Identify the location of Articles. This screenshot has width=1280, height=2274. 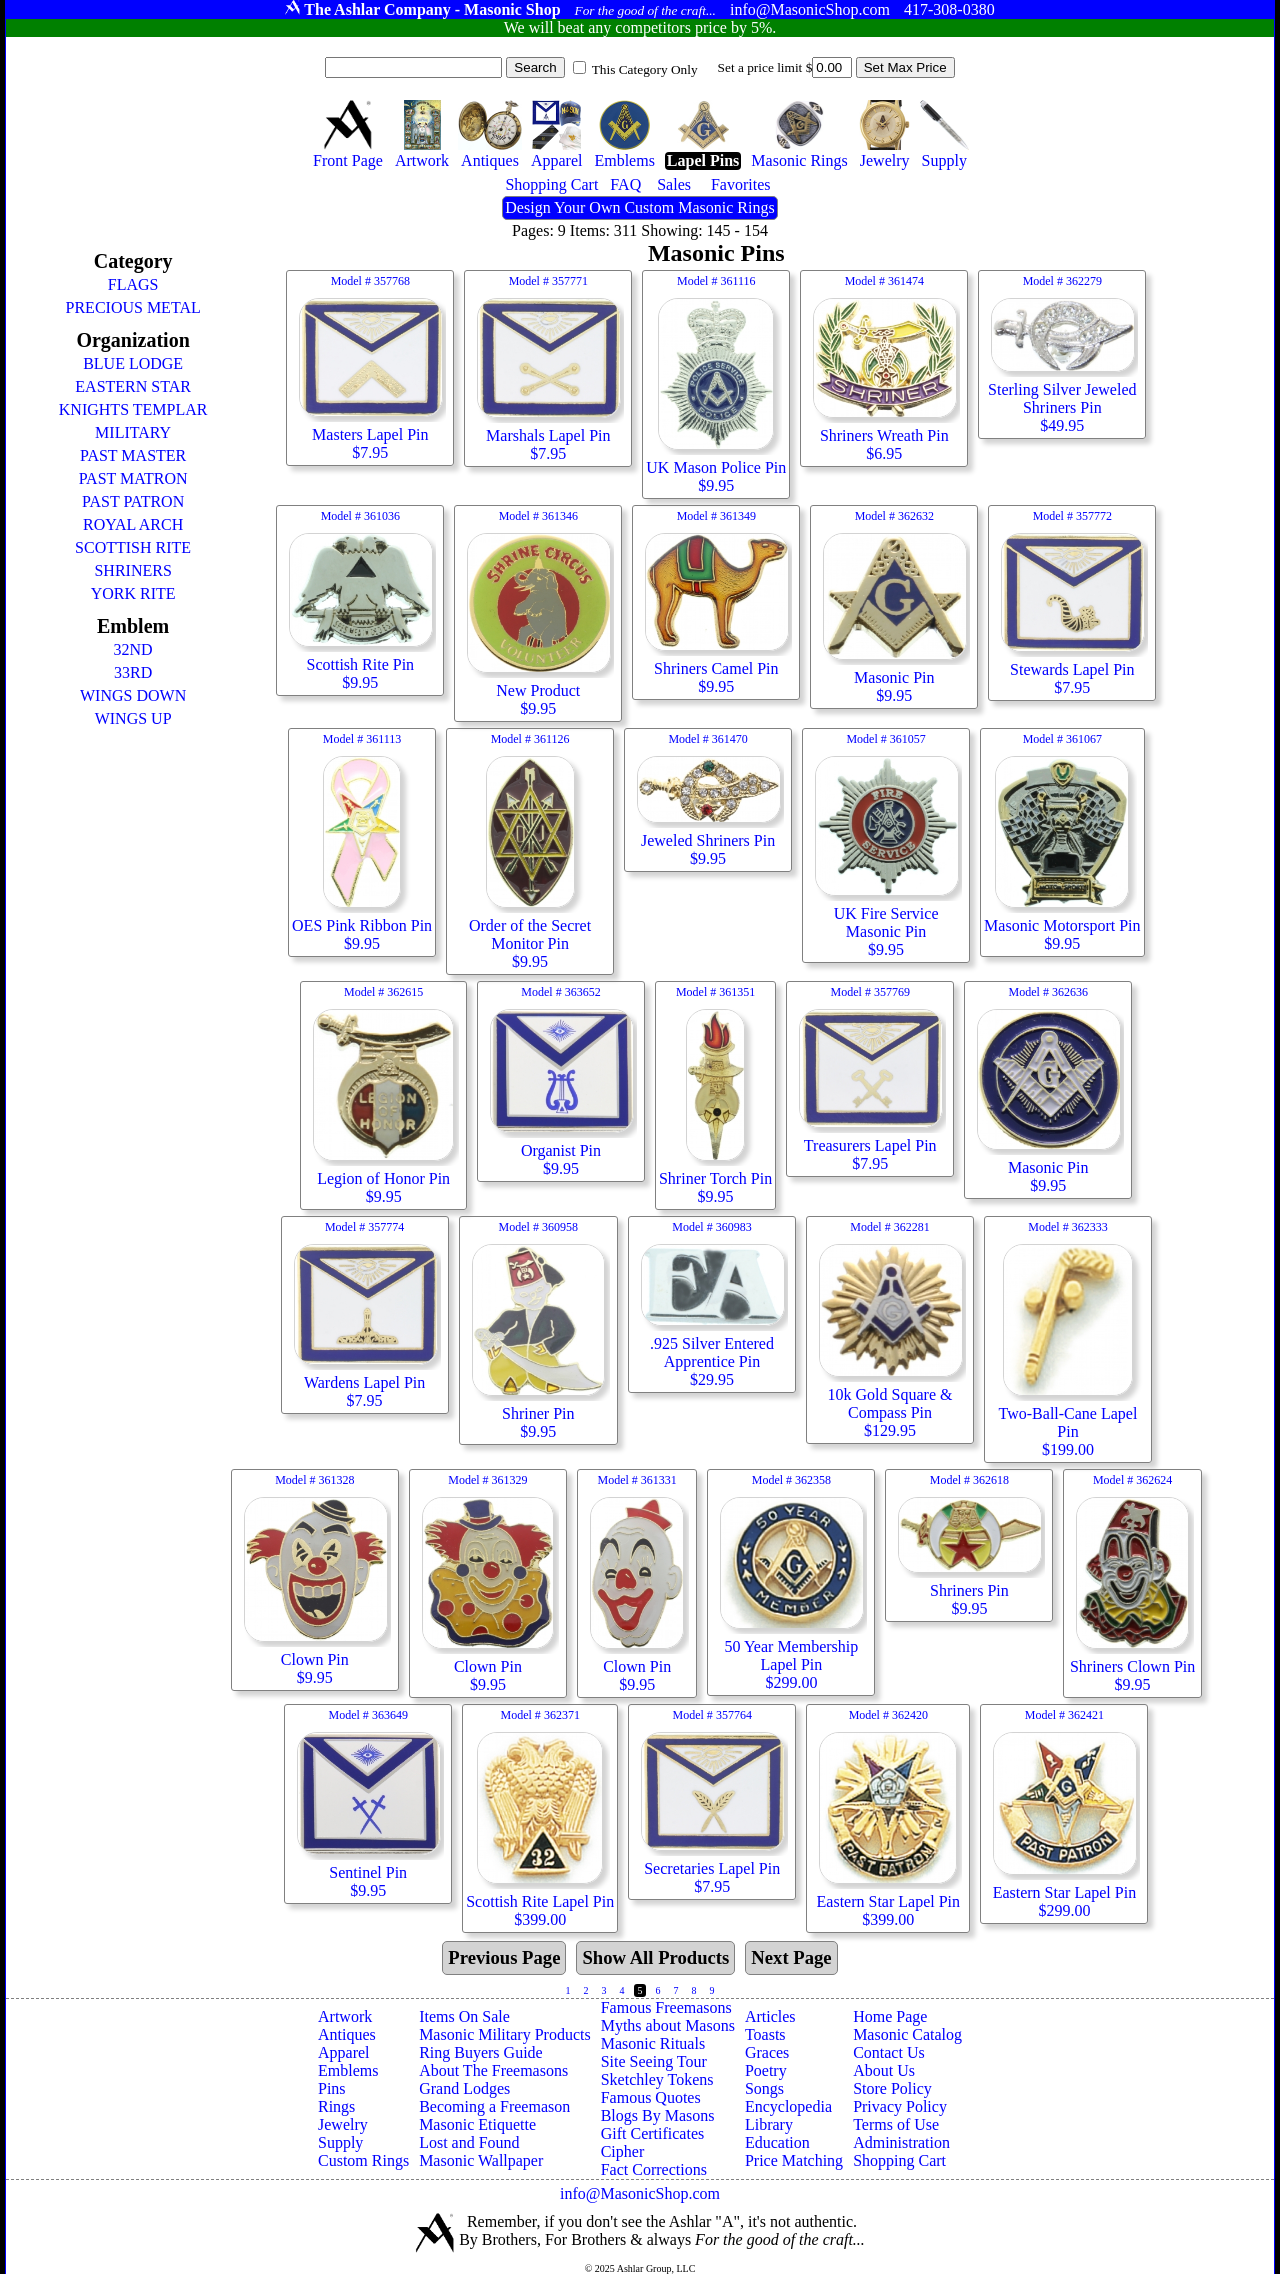
(770, 2016).